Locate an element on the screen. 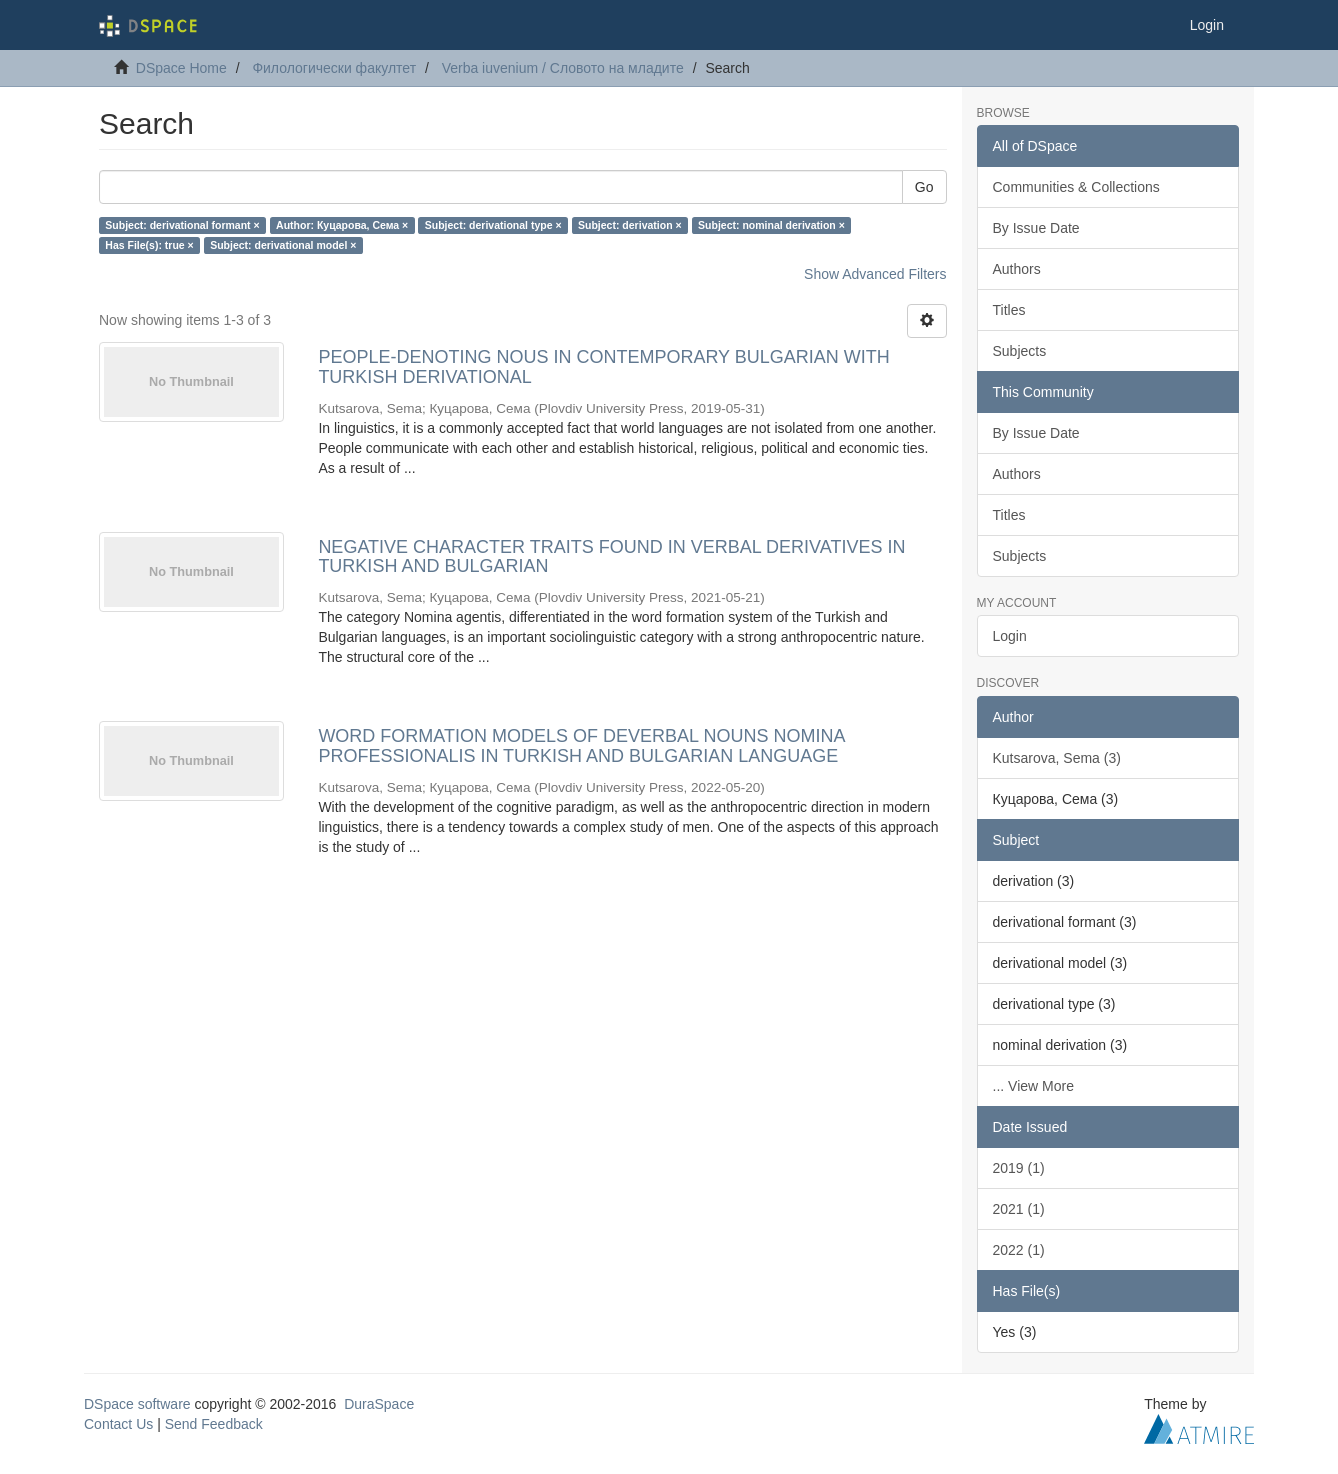 This screenshot has height=1474, width=1338. Subject: derivational formant × is located at coordinates (182, 225).